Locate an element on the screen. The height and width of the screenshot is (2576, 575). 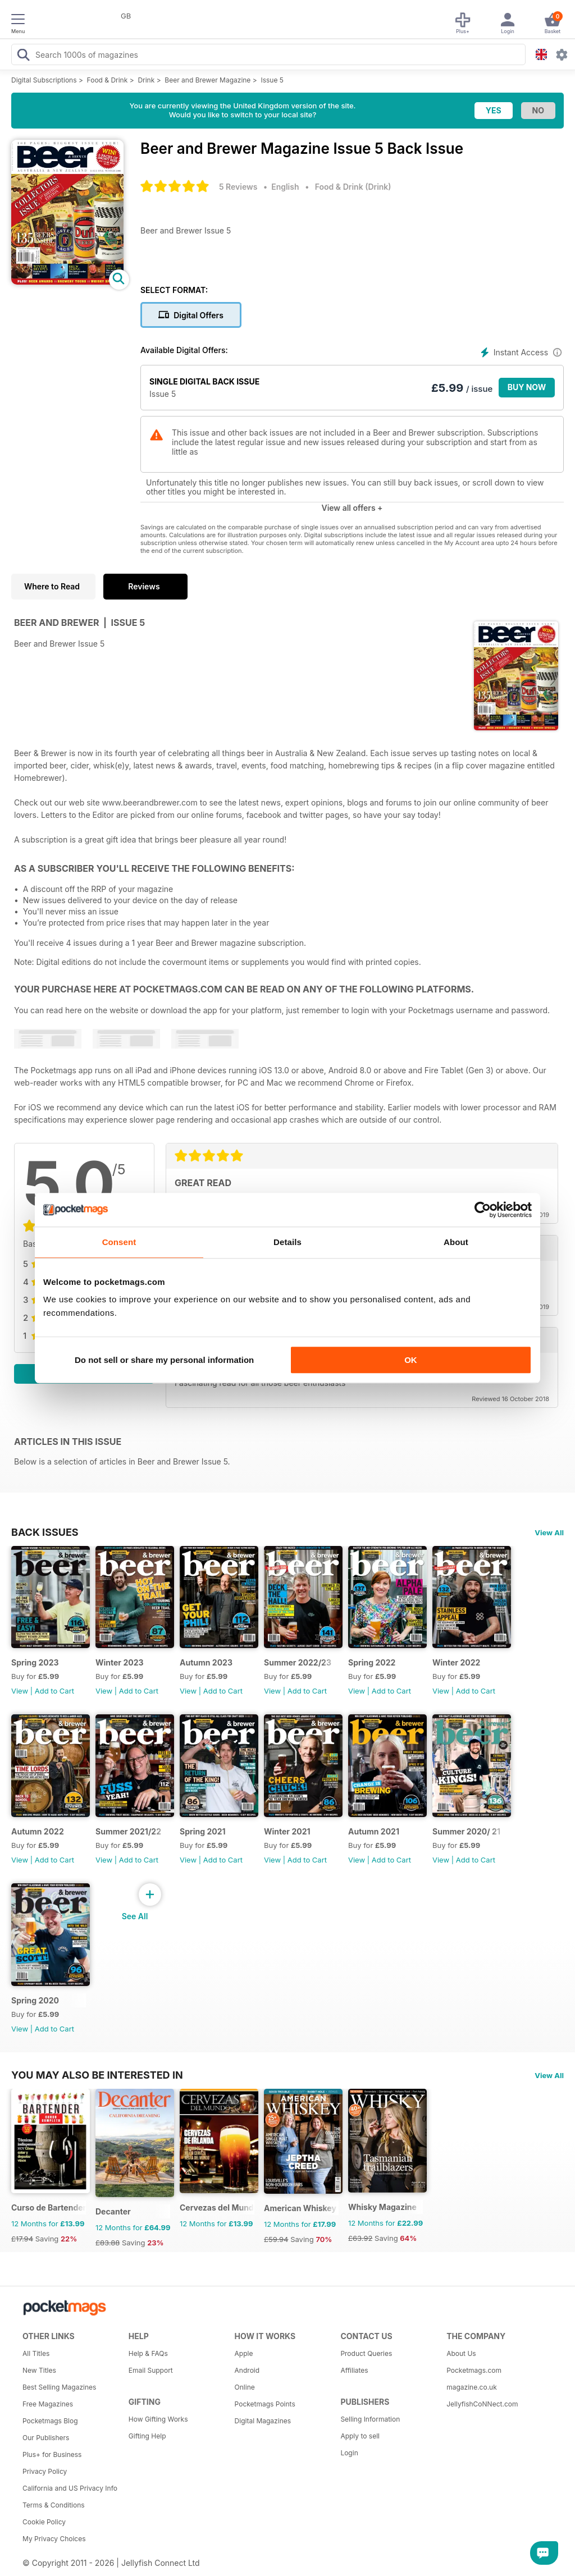
View All is located at coordinates (549, 1532).